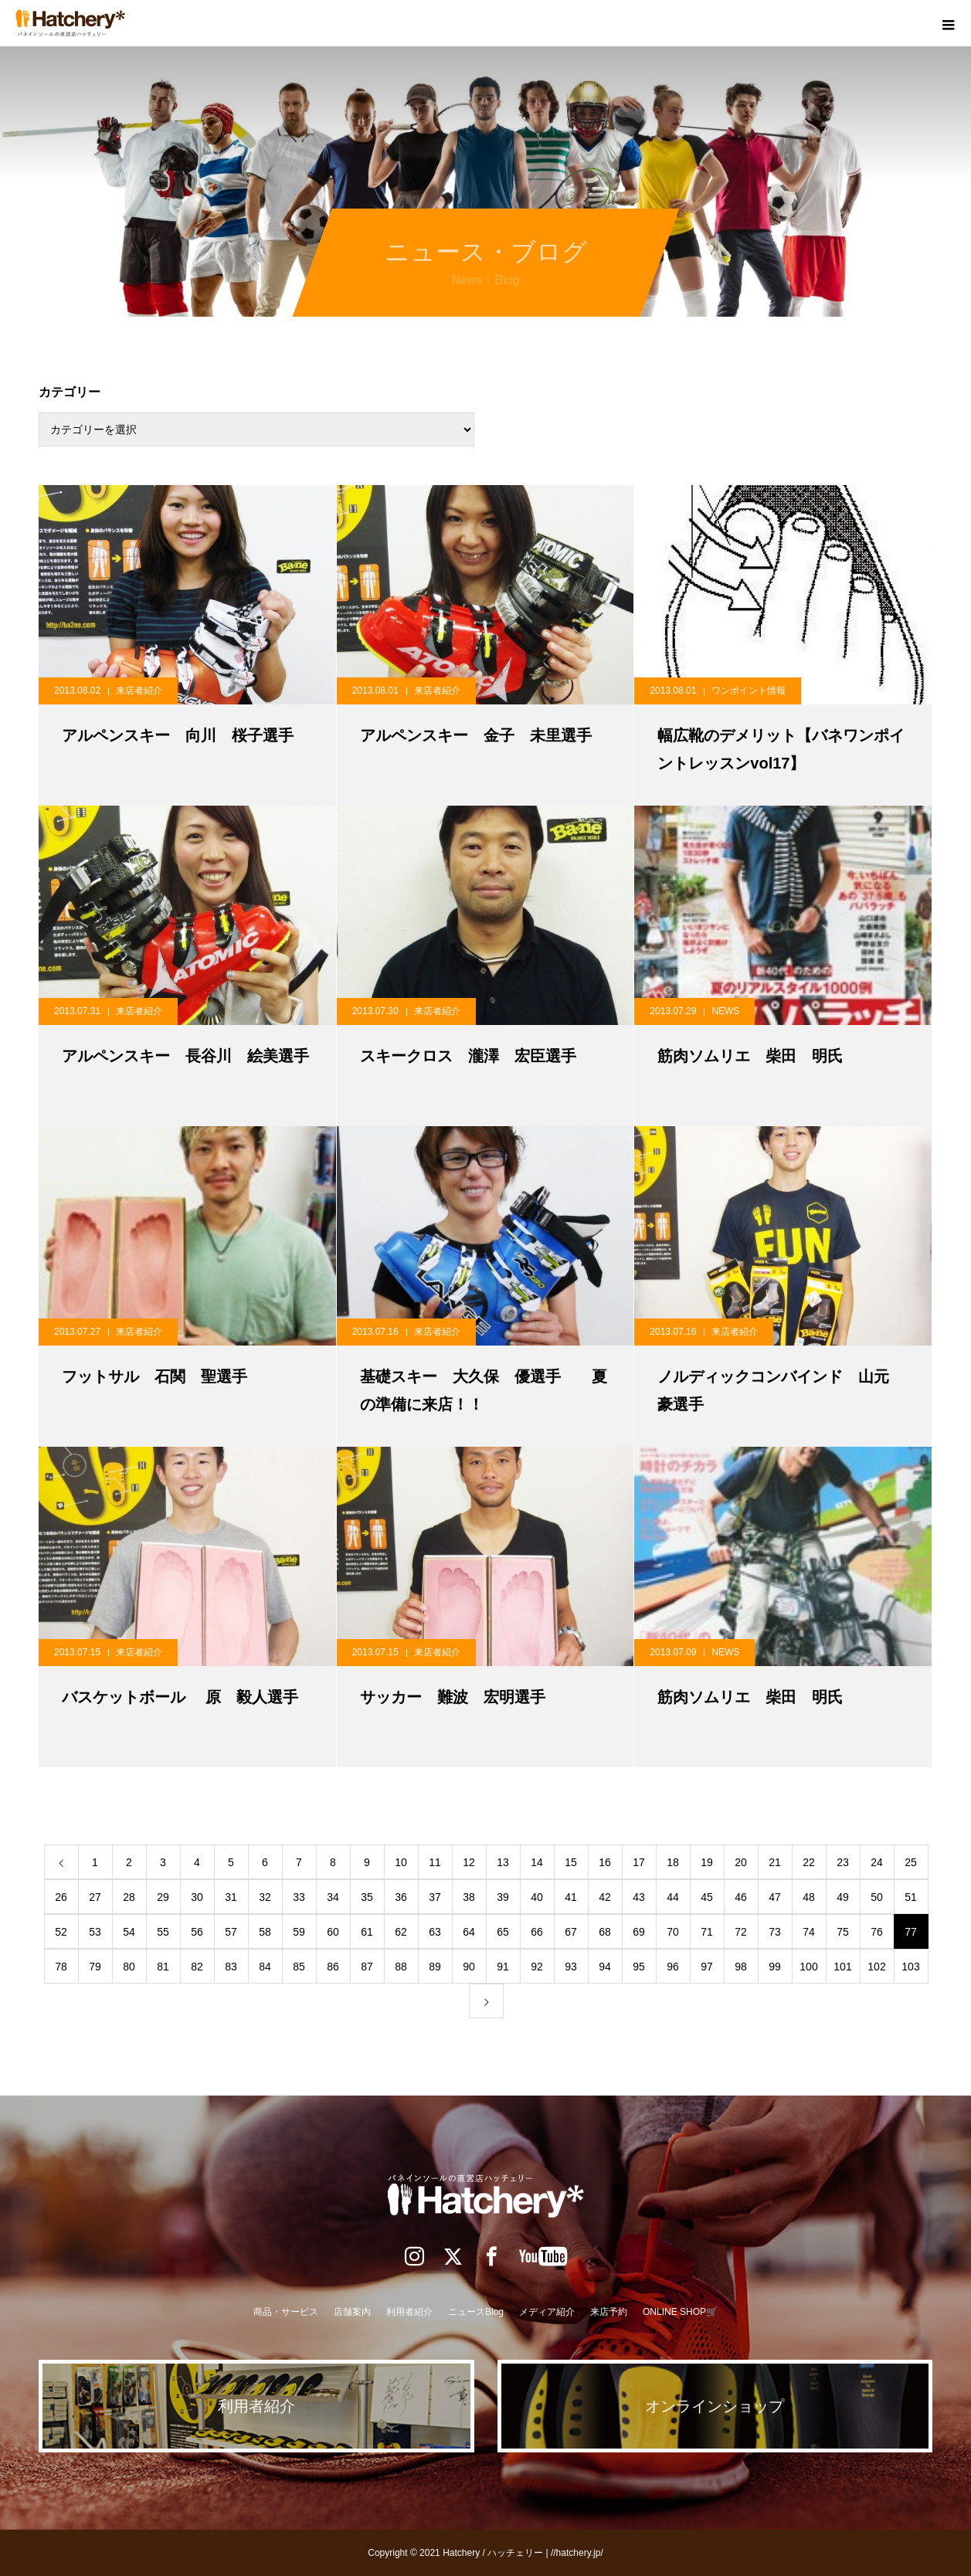  What do you see at coordinates (673, 1897) in the screenshot?
I see `44` at bounding box center [673, 1897].